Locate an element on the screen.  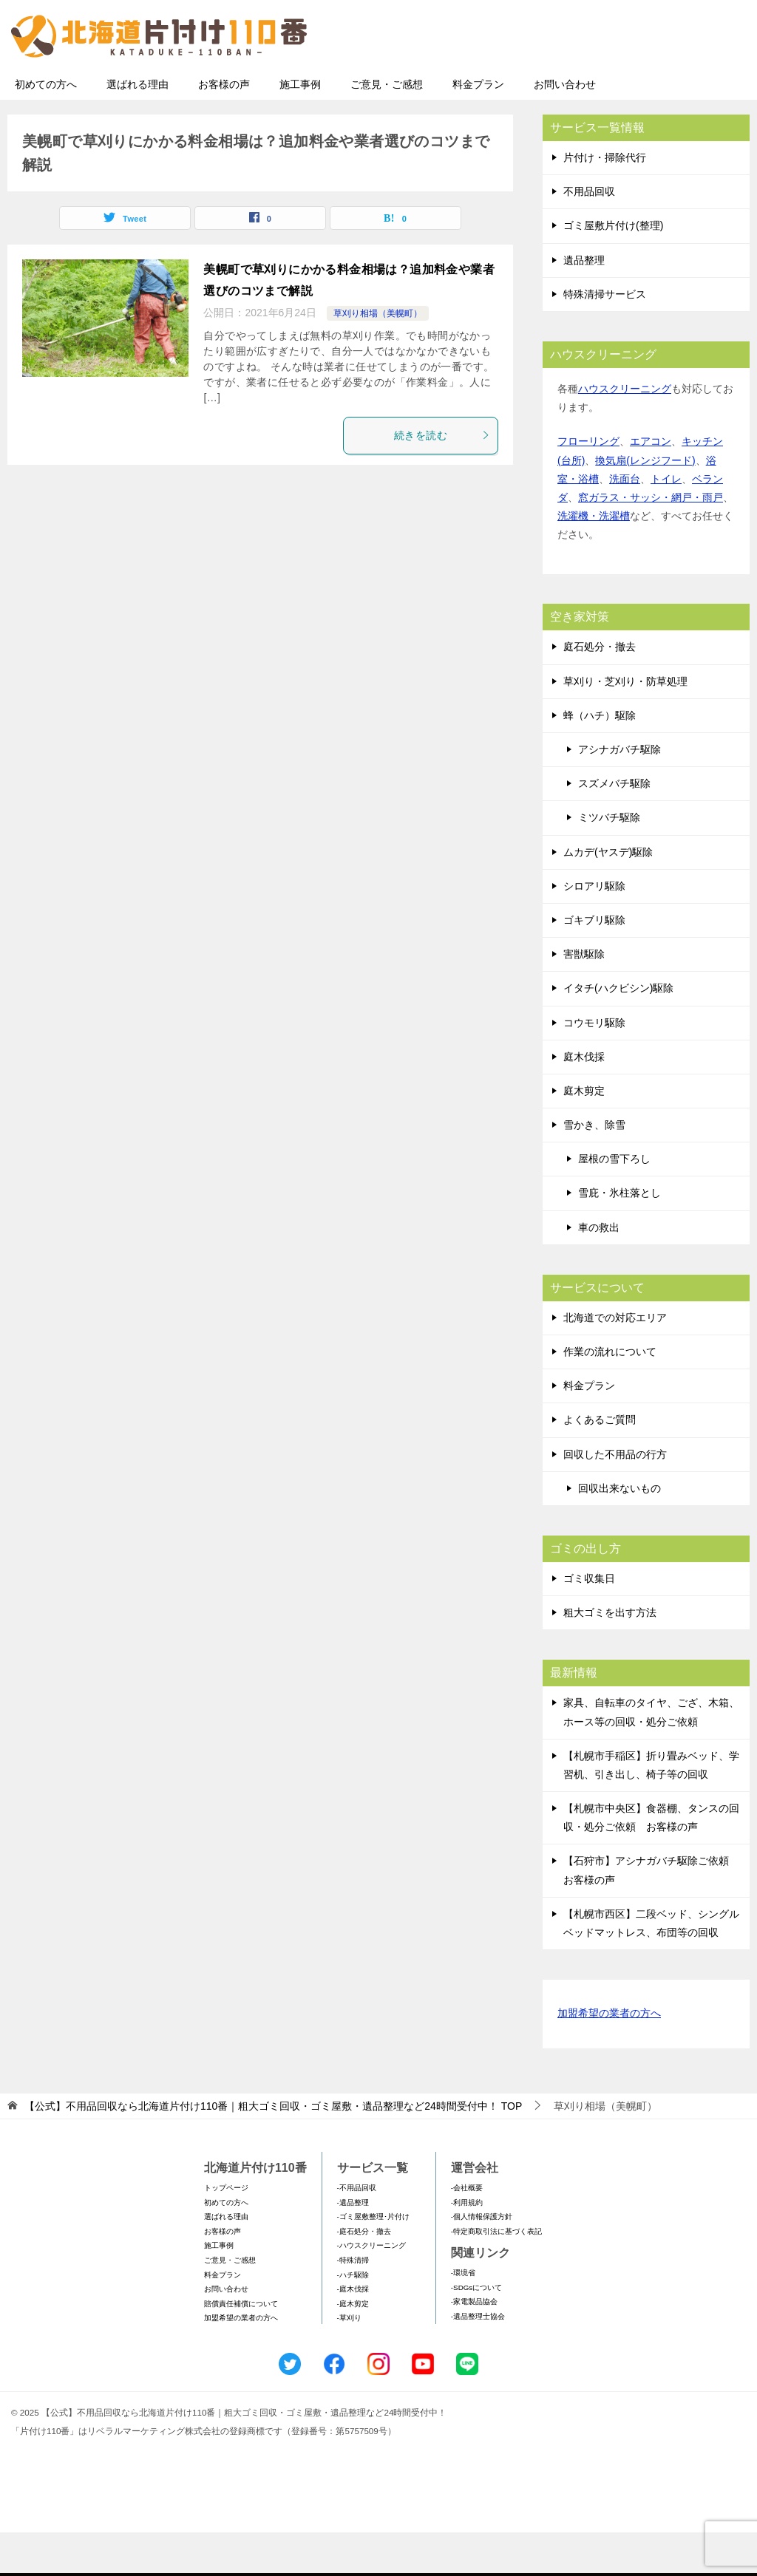
ハウスクリーニング is located at coordinates (624, 432).